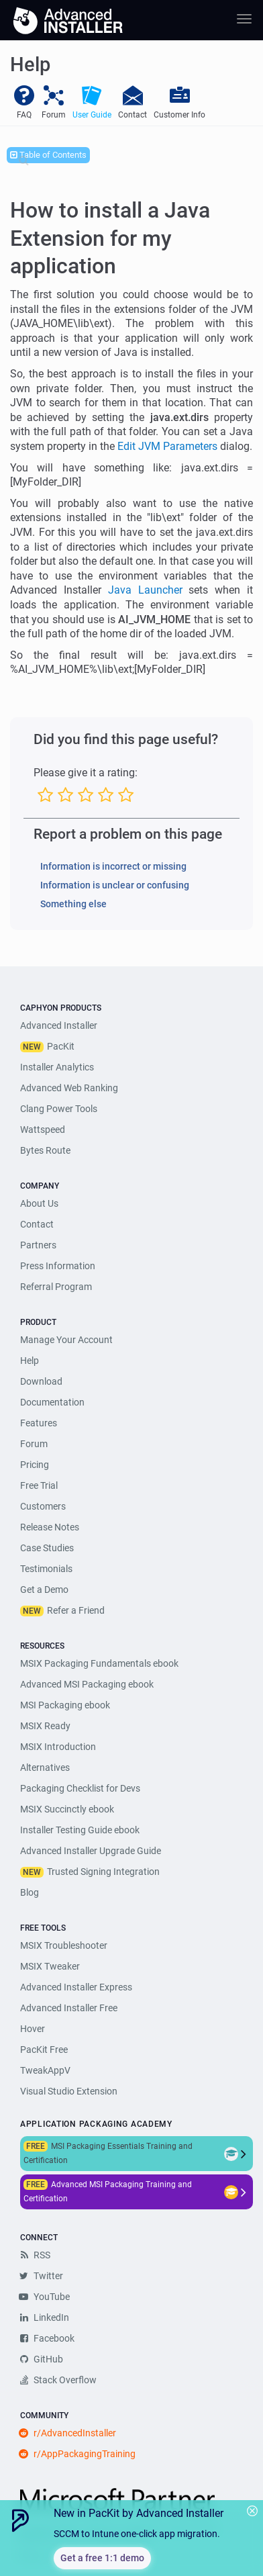 This screenshot has width=263, height=2576. Describe the element at coordinates (50, 1966) in the screenshot. I see `MSIX Tweaker` at that location.